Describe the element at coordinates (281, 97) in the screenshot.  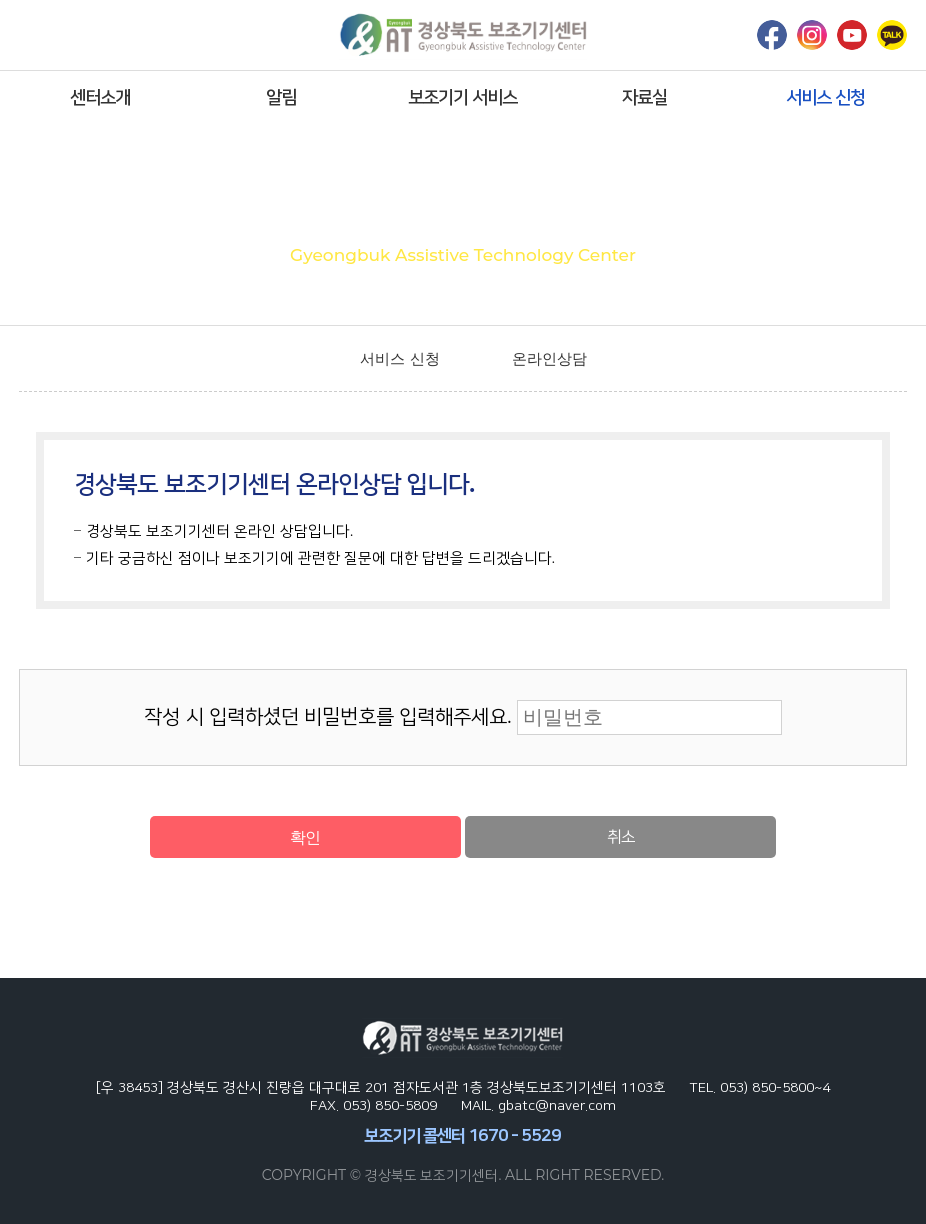
I see `알림` at that location.